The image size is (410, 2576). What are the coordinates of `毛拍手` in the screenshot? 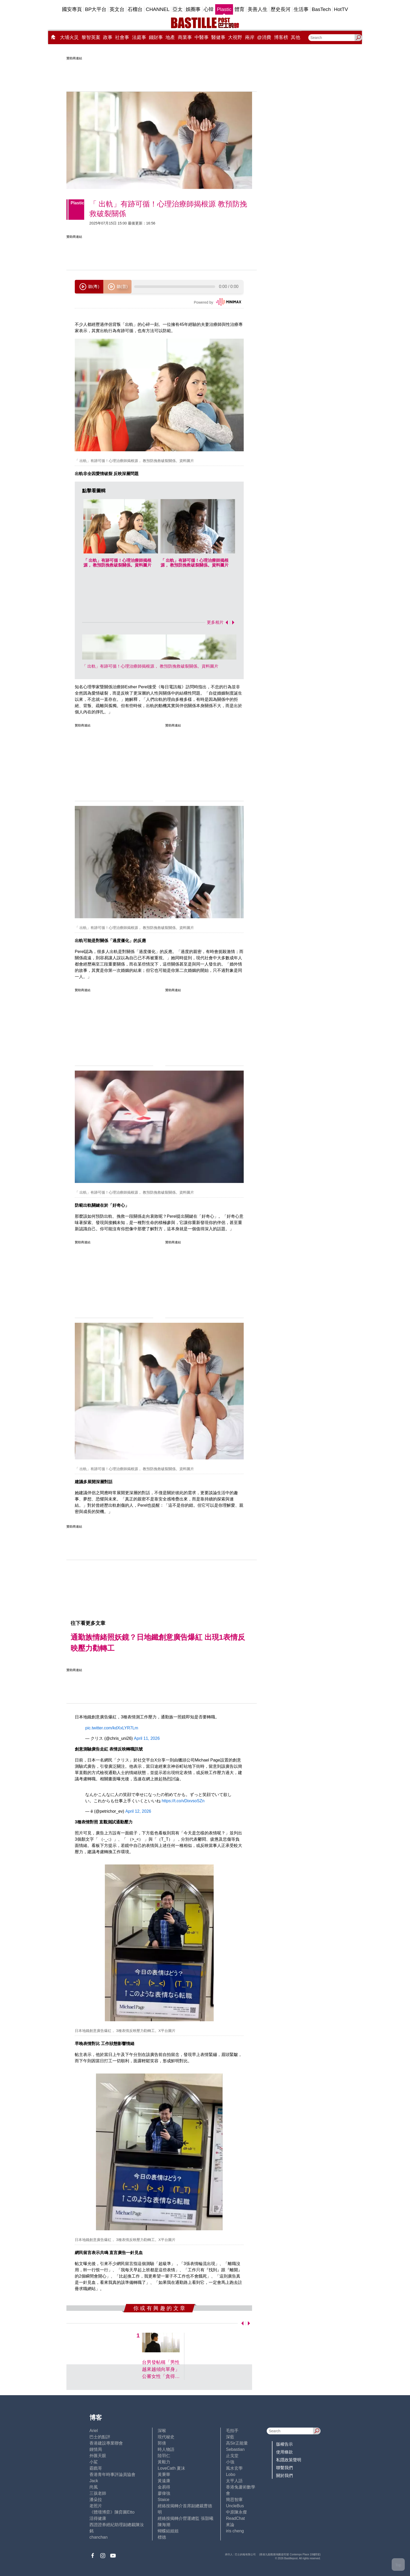 It's located at (232, 2430).